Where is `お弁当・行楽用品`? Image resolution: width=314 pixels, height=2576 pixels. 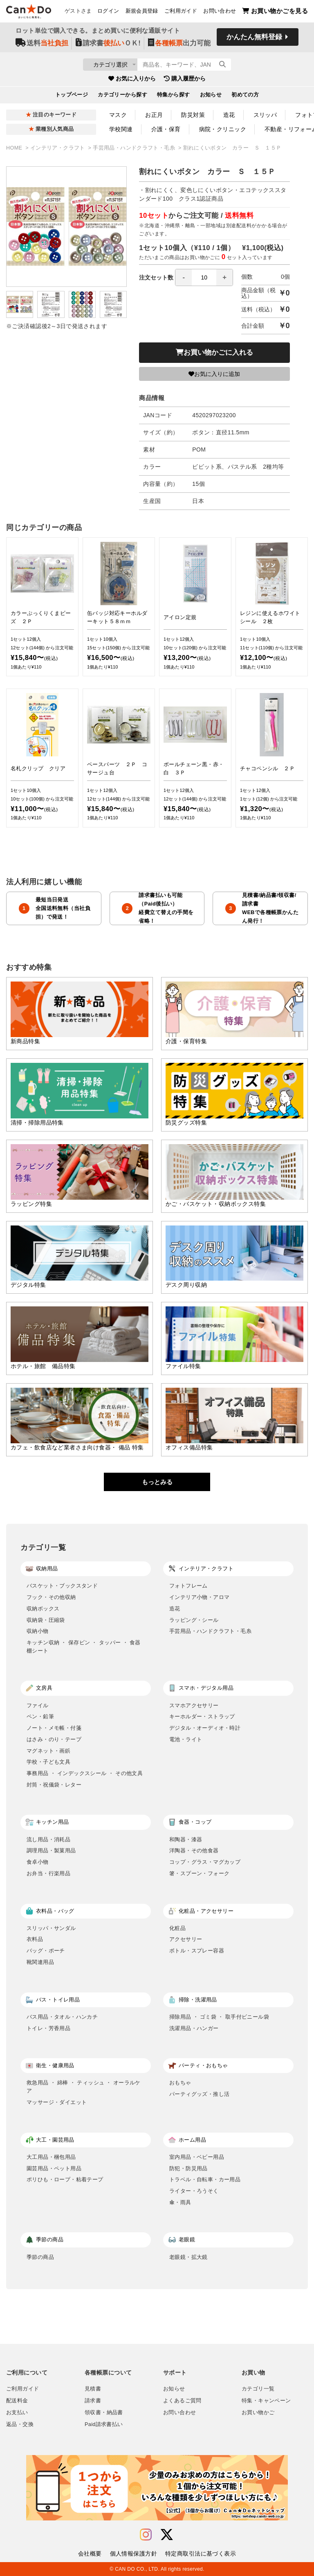
お弁当・行楽用品 is located at coordinates (48, 1873).